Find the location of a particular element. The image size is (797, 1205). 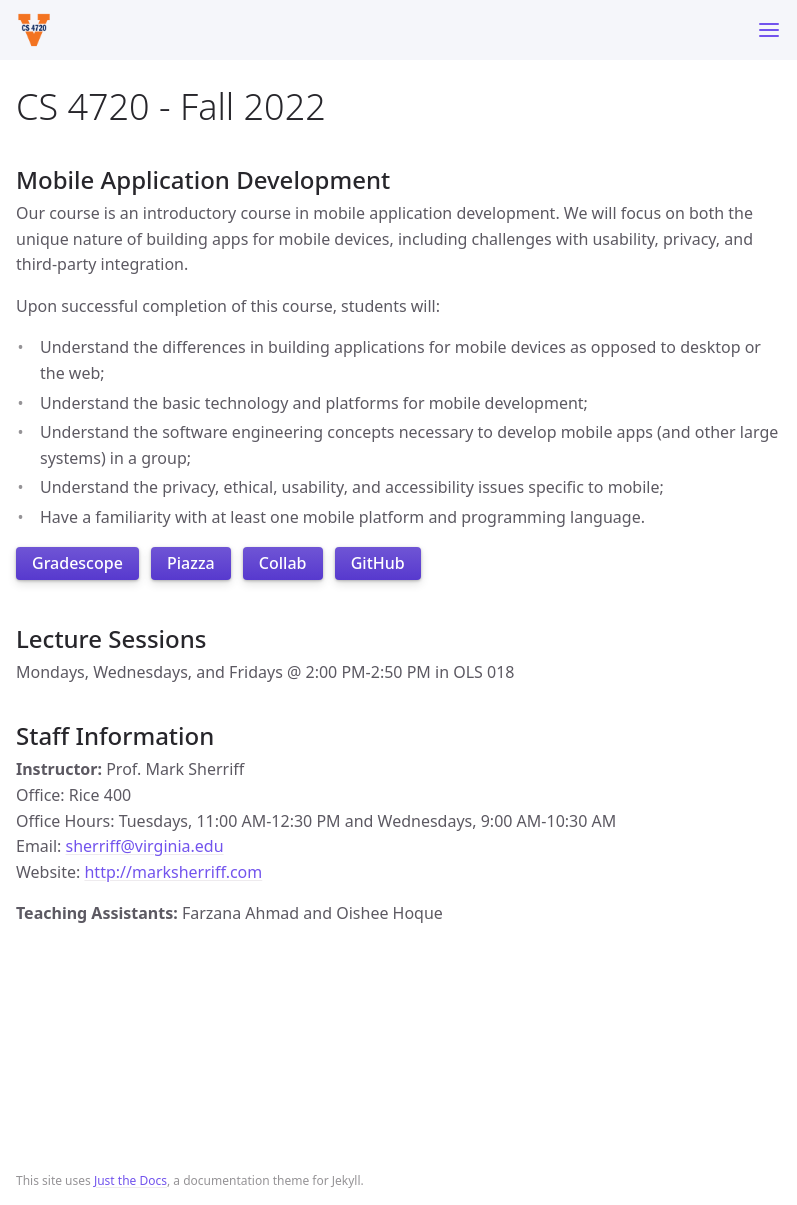

sherriff@virginia.edu is located at coordinates (145, 846).